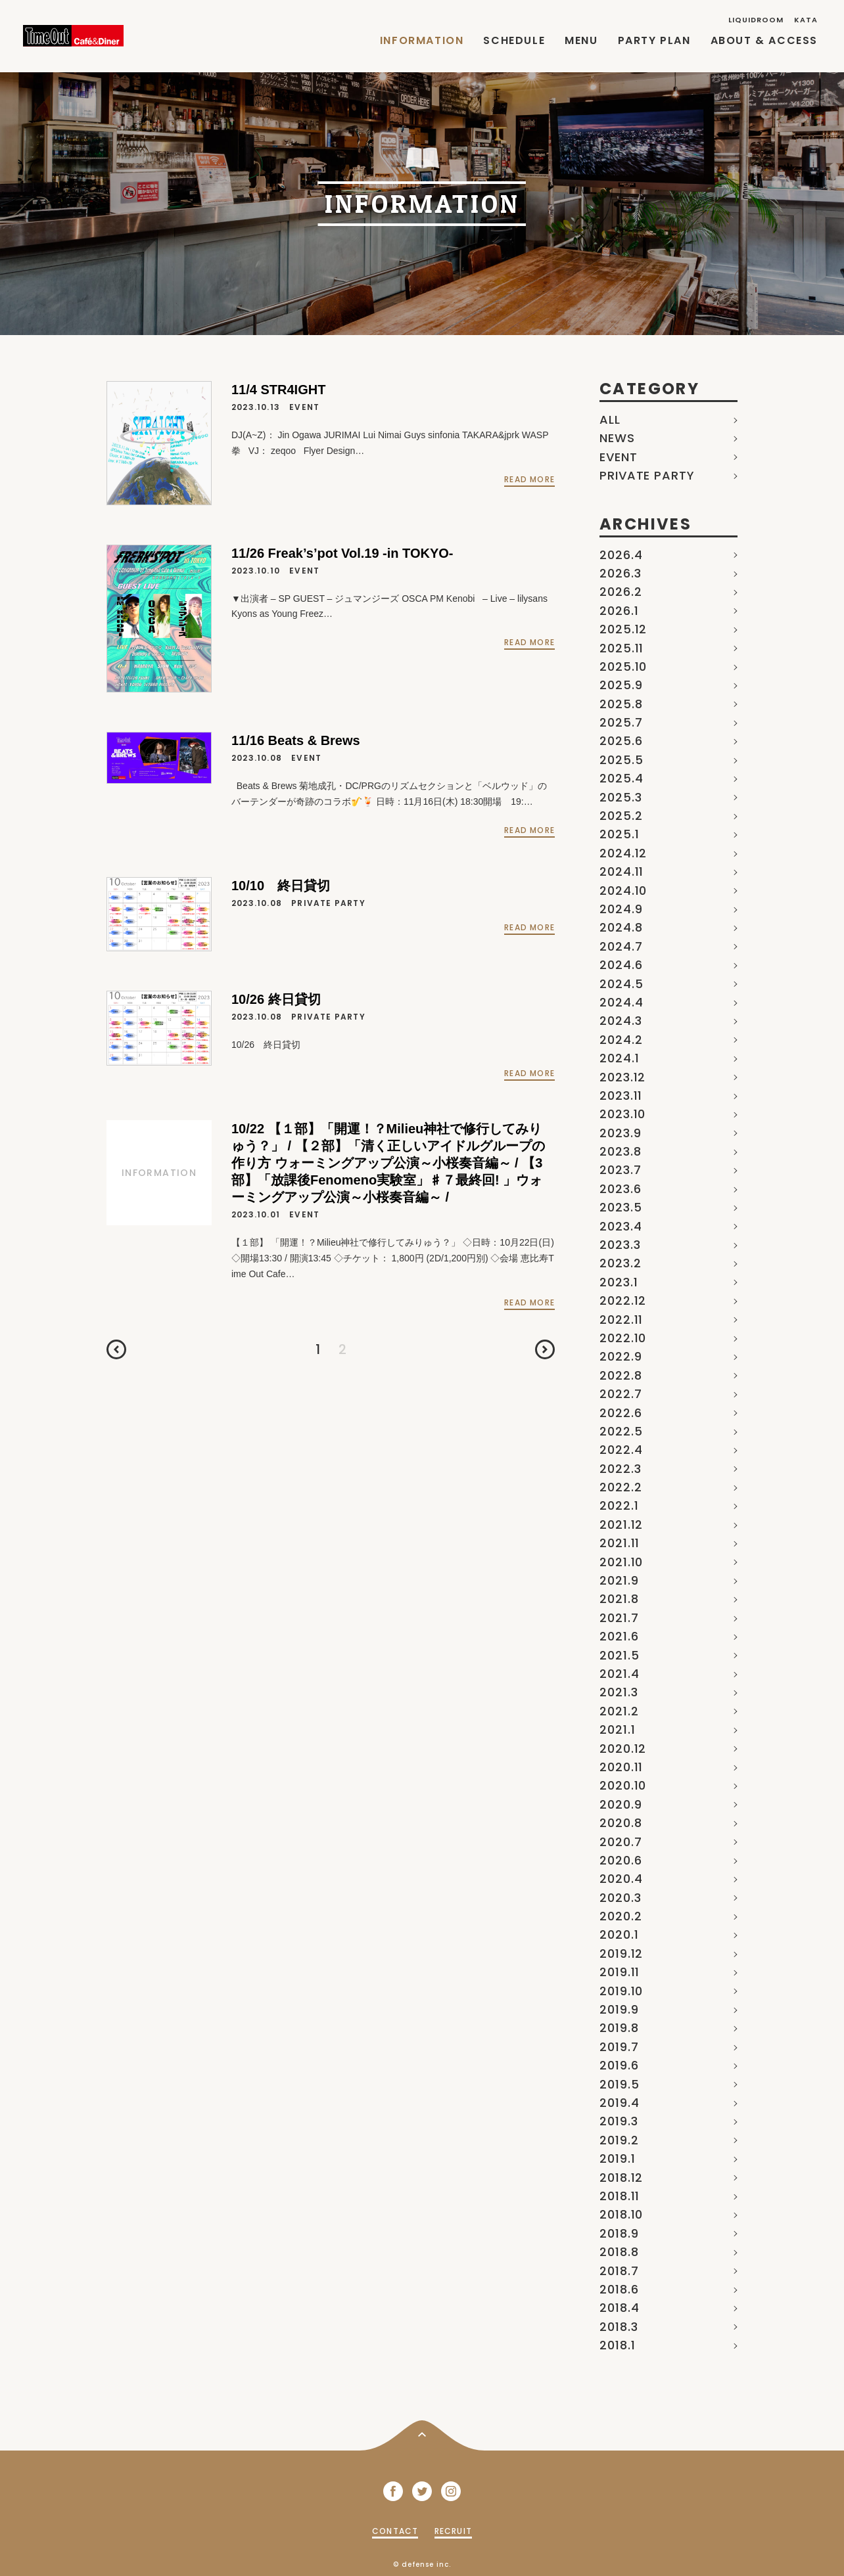 The height and width of the screenshot is (2576, 844). Describe the element at coordinates (618, 2326) in the screenshot. I see `2018.3` at that location.